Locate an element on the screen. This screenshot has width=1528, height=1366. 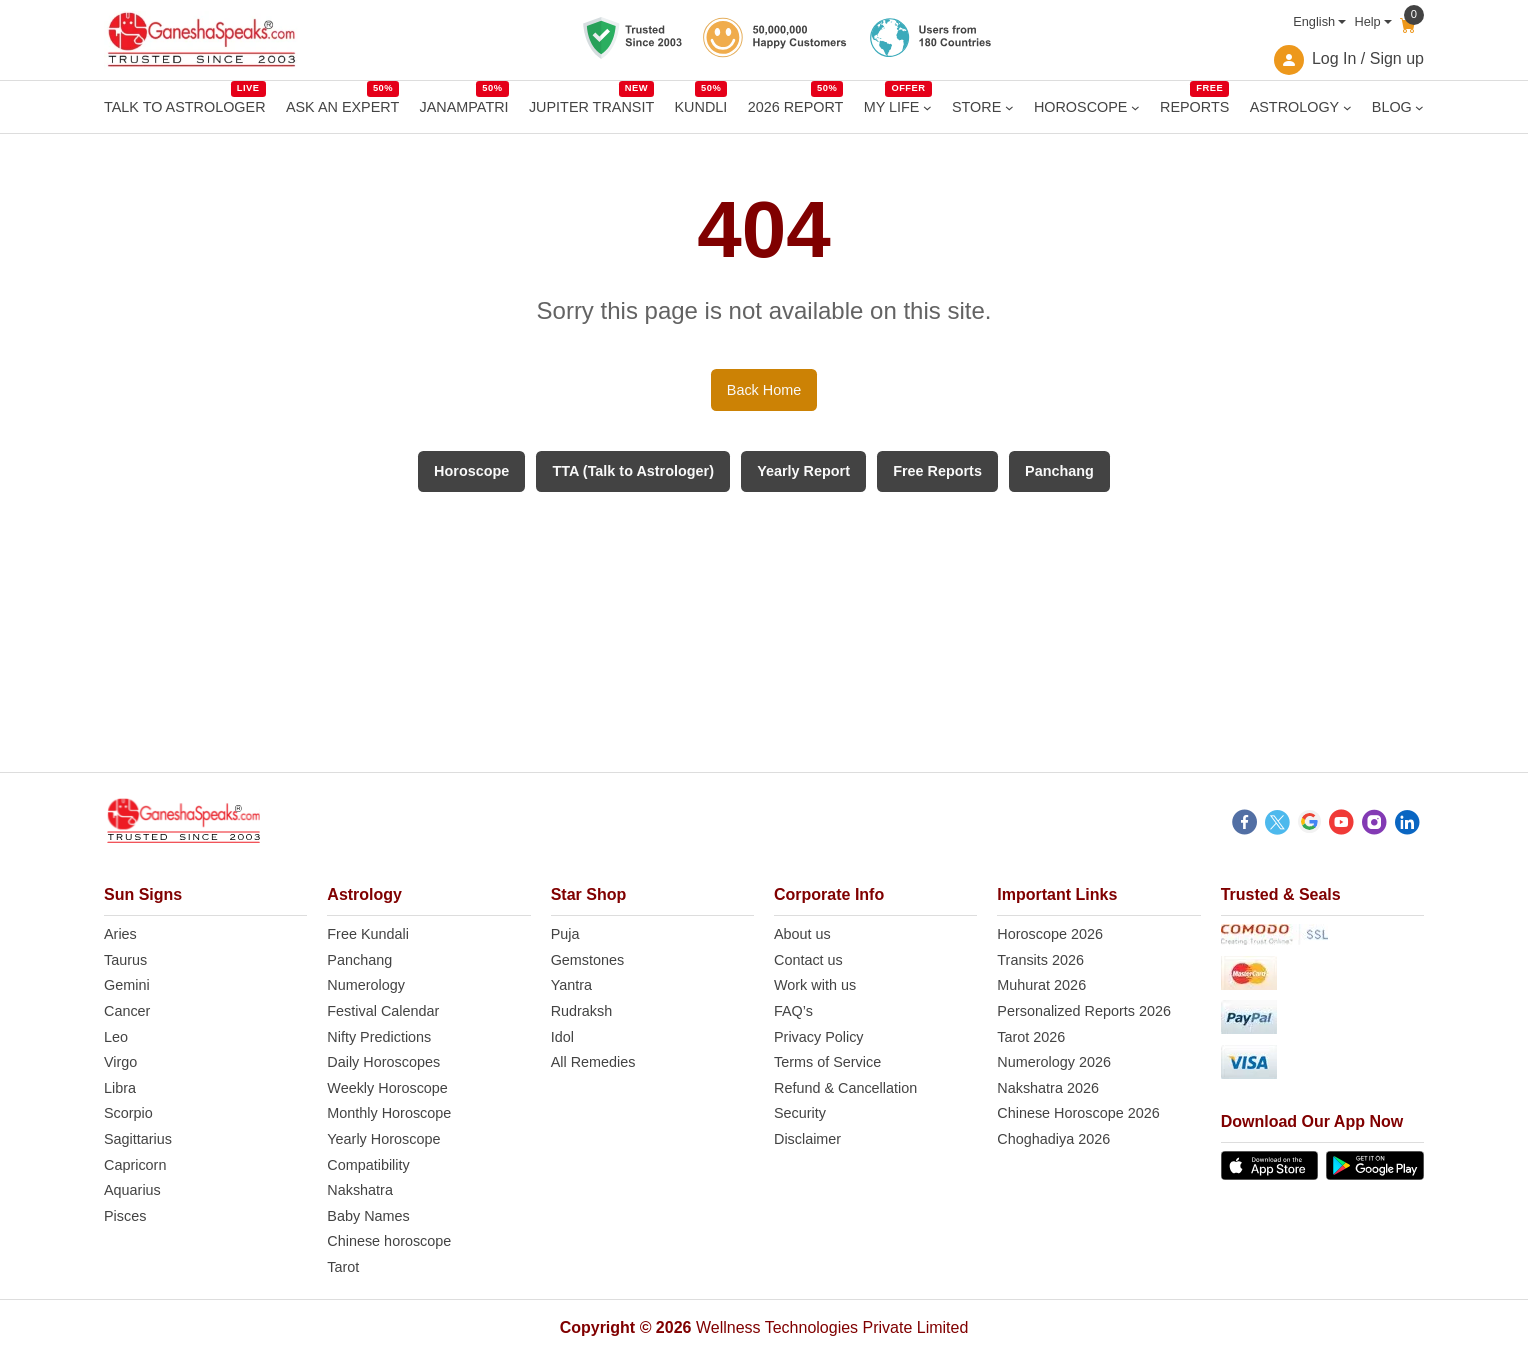
Yearly Horoscope is located at coordinates (383, 1139).